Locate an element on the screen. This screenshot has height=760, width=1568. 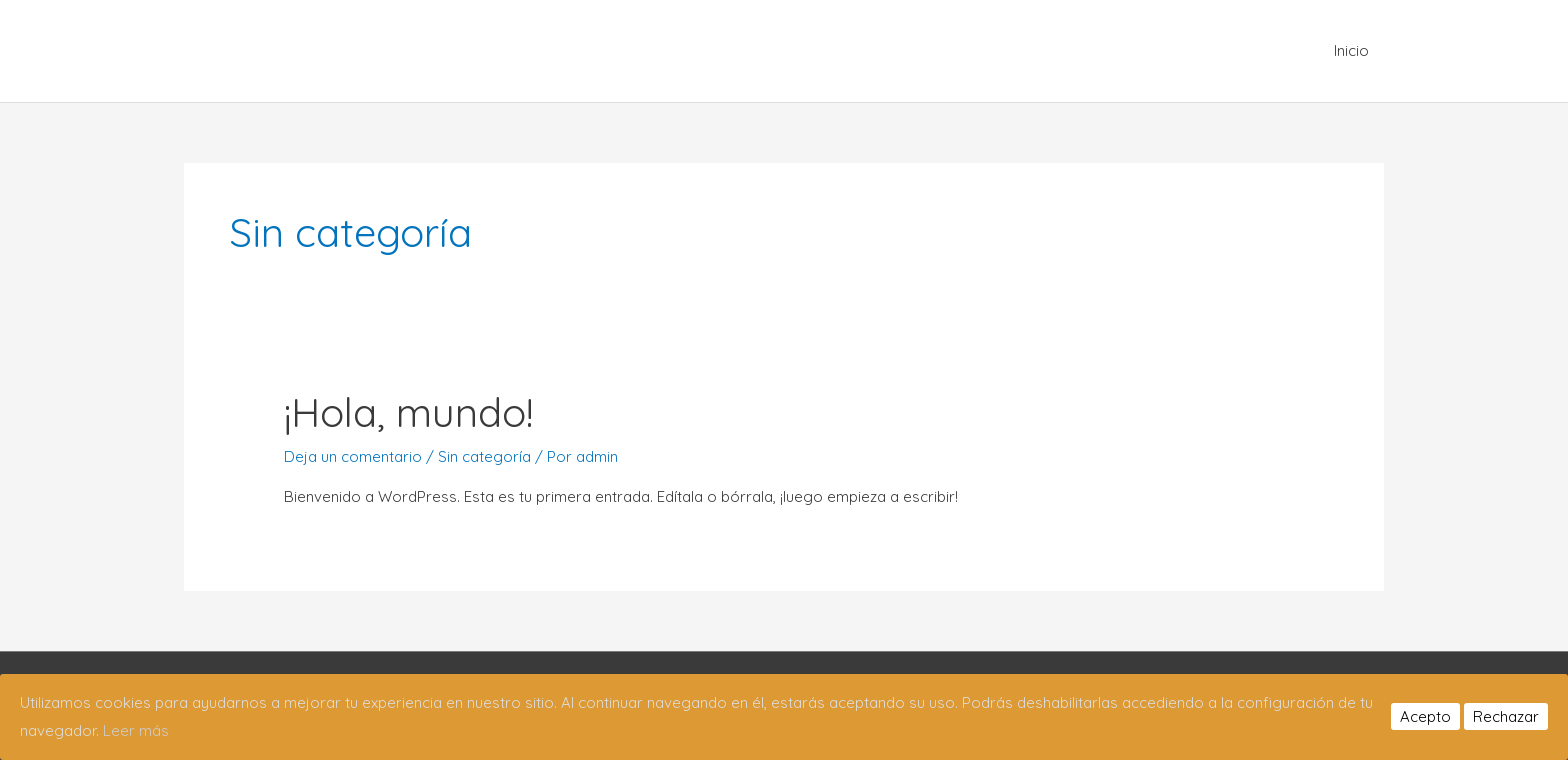
Inicio is located at coordinates (1351, 50).